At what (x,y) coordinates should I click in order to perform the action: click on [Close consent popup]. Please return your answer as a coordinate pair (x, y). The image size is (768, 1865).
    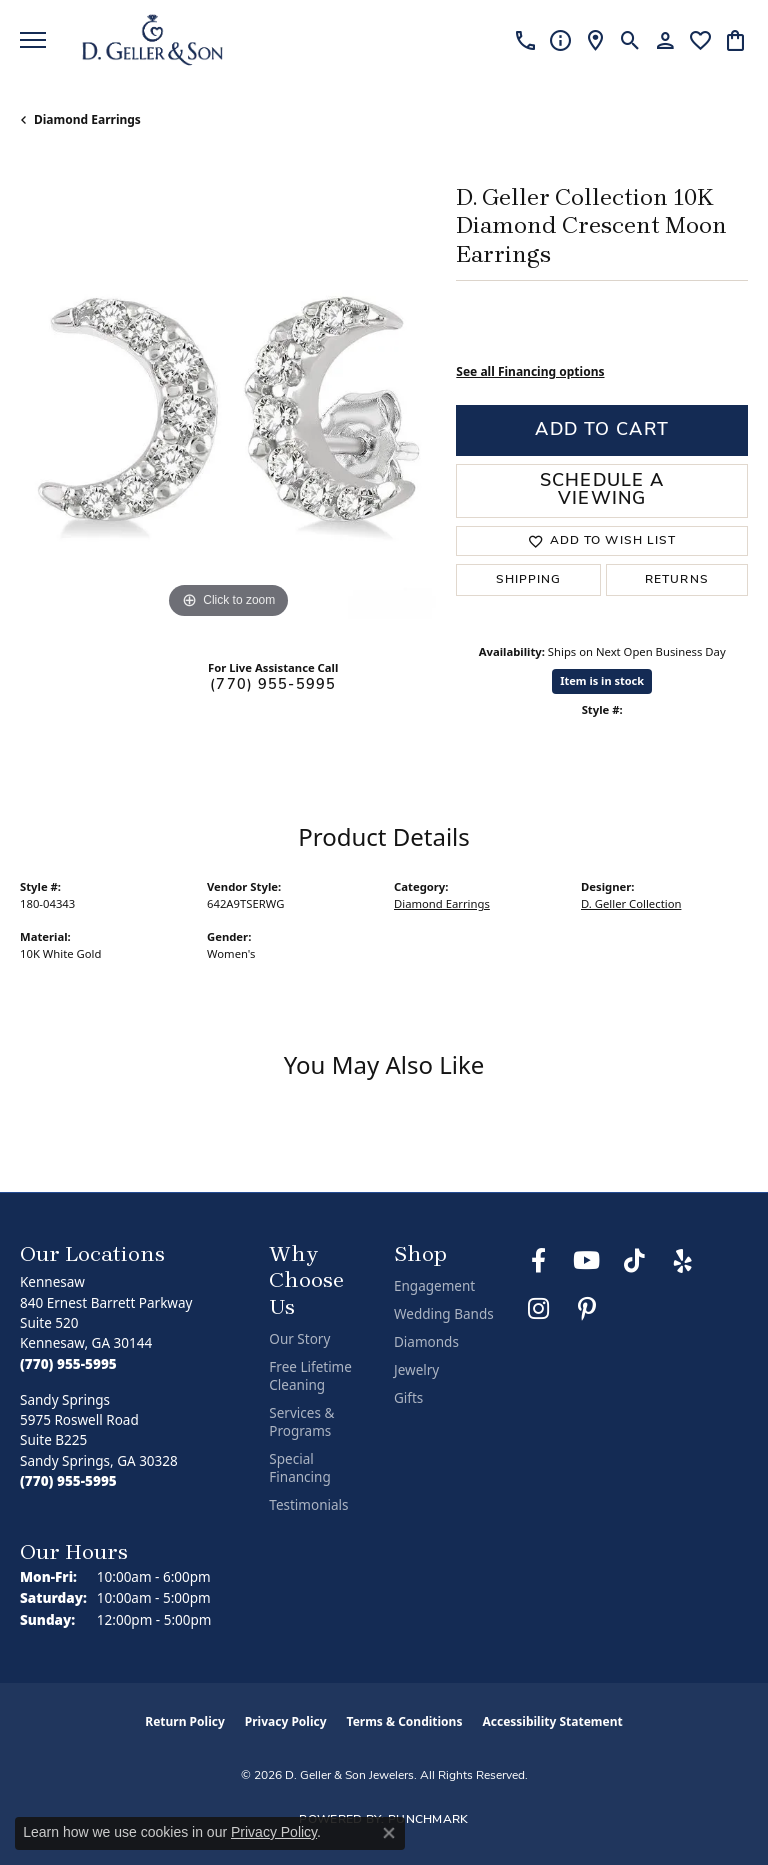
    Looking at the image, I should click on (389, 1833).